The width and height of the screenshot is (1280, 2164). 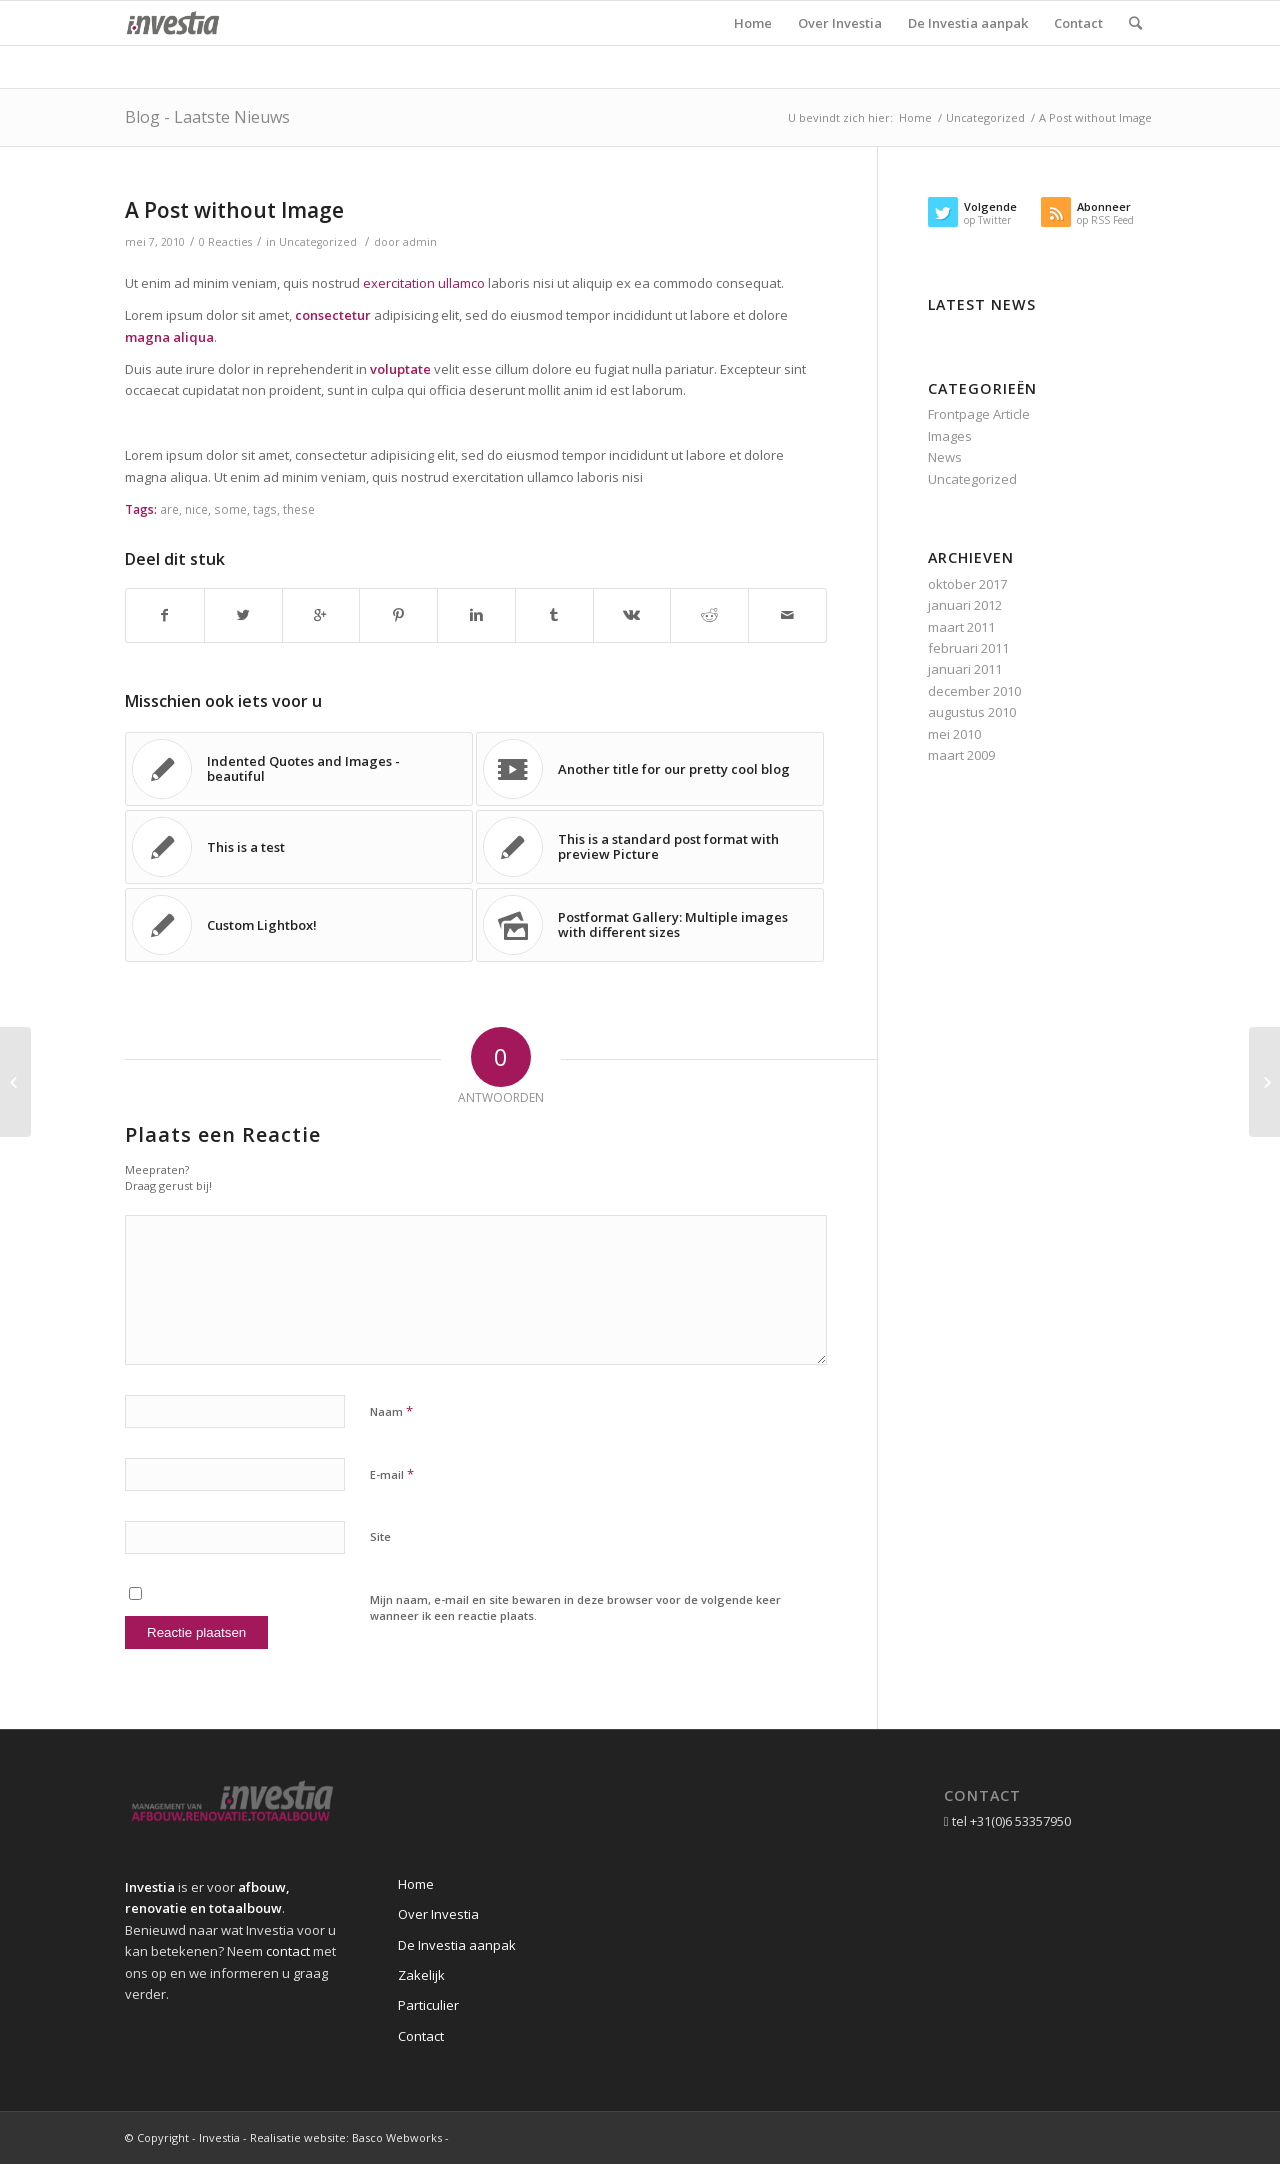 I want to click on oktober 2017, so click(x=967, y=584).